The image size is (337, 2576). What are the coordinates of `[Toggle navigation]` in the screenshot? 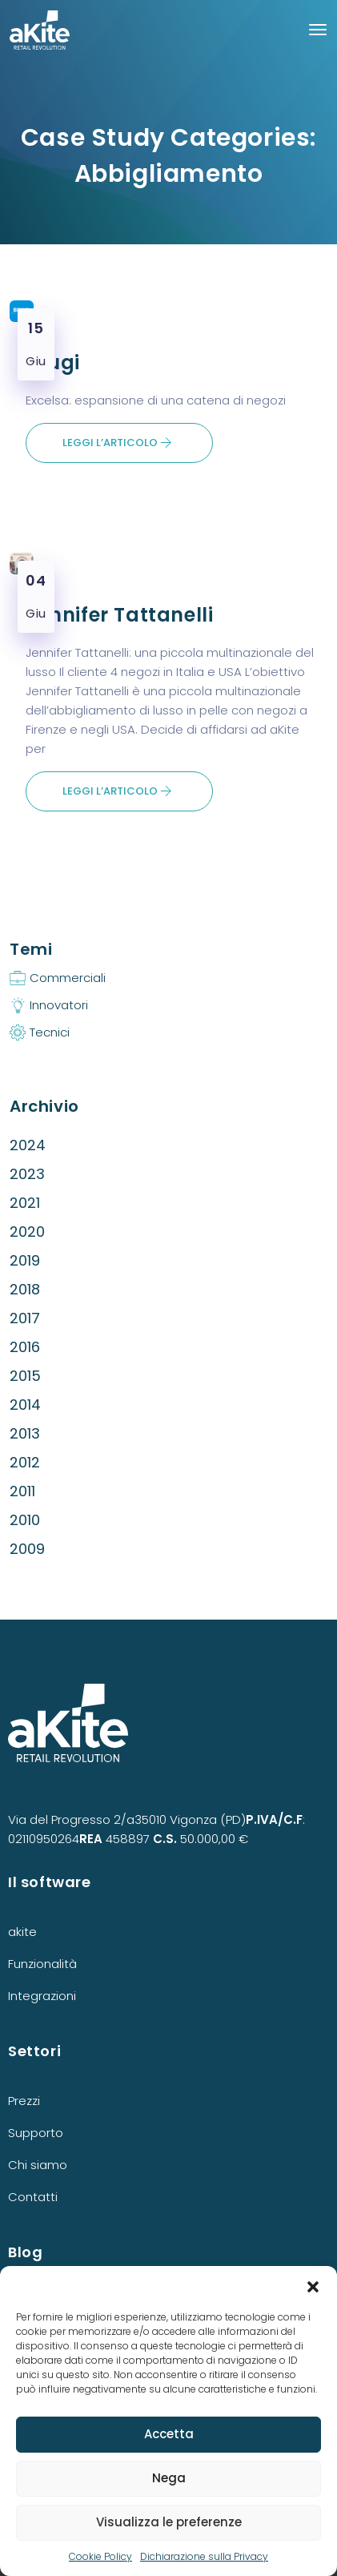 It's located at (317, 29).